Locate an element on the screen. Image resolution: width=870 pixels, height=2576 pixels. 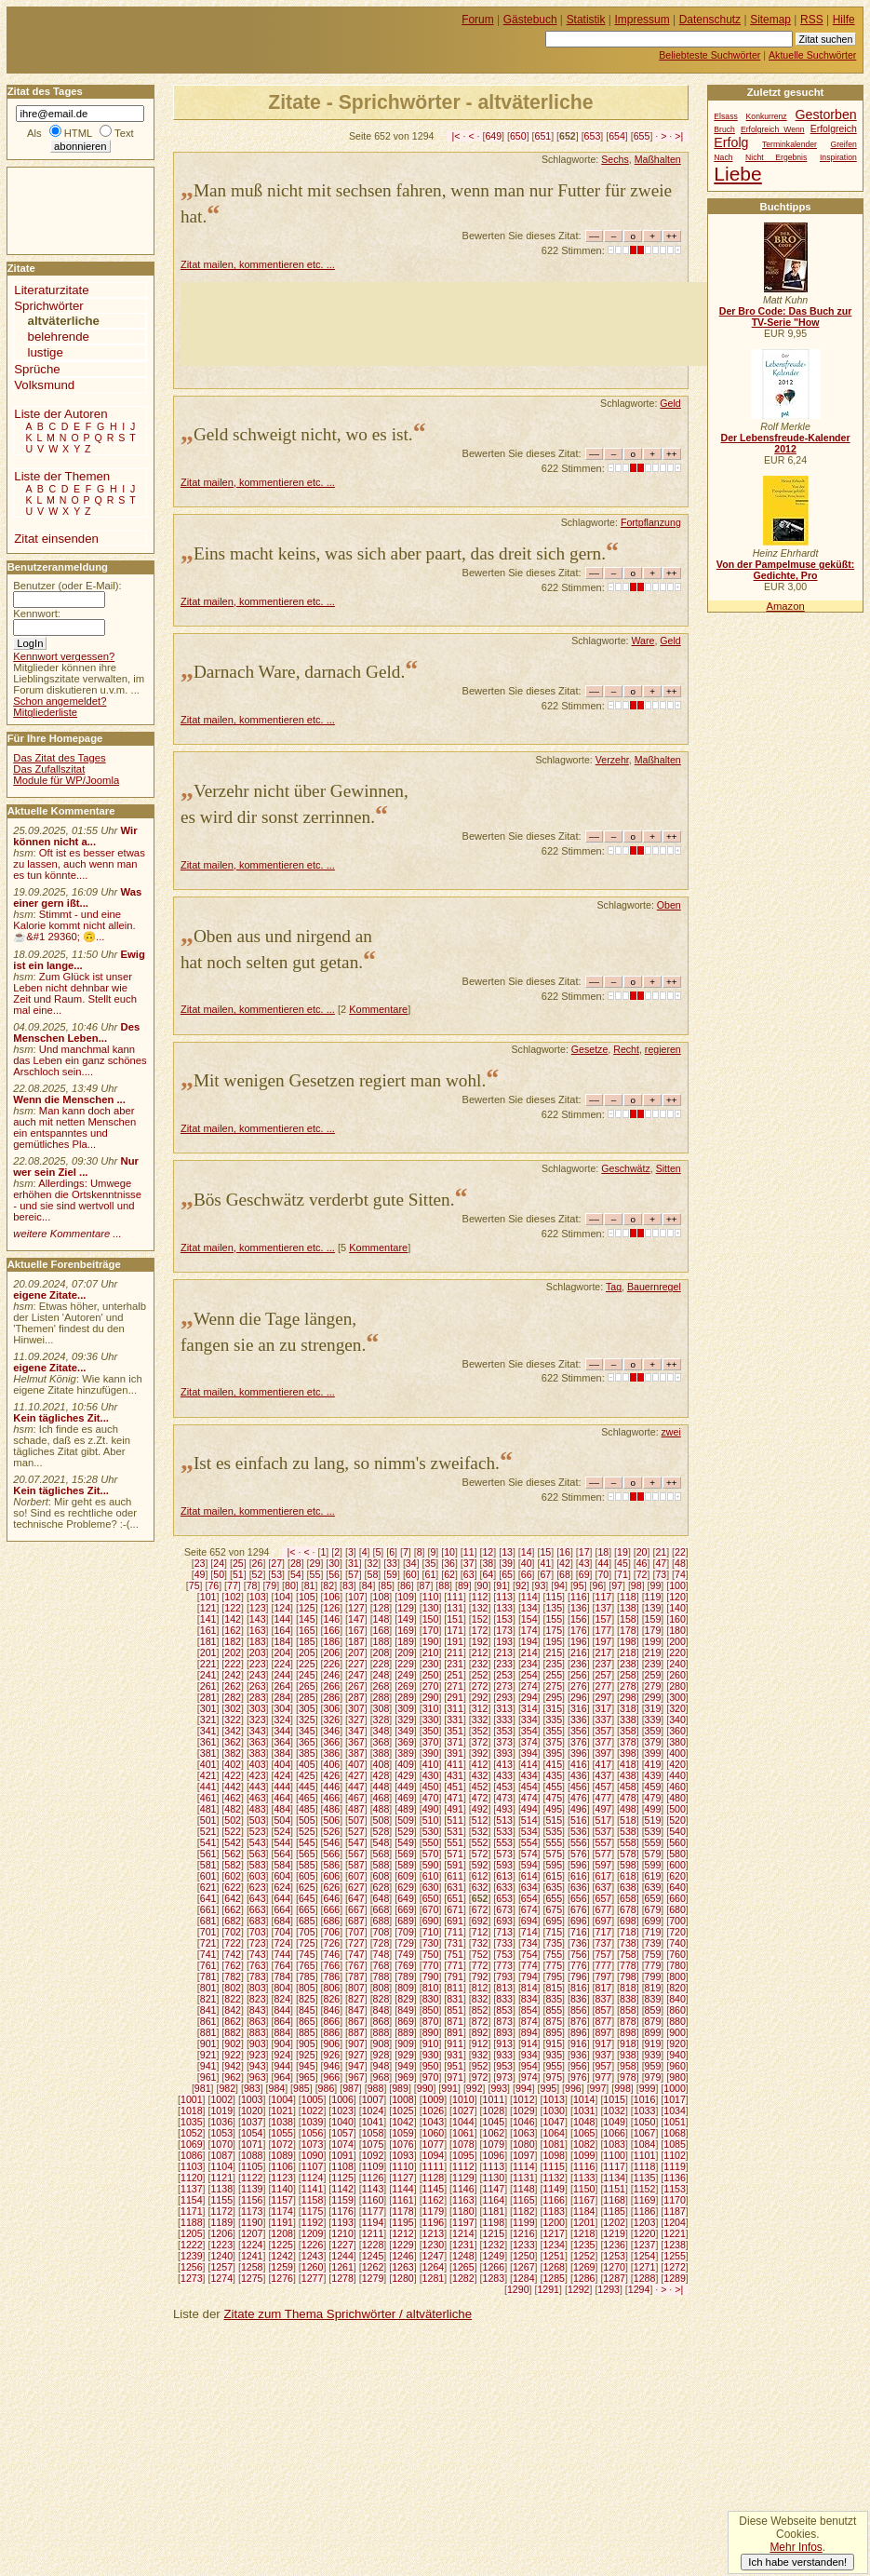
330 is located at coordinates (430, 1719).